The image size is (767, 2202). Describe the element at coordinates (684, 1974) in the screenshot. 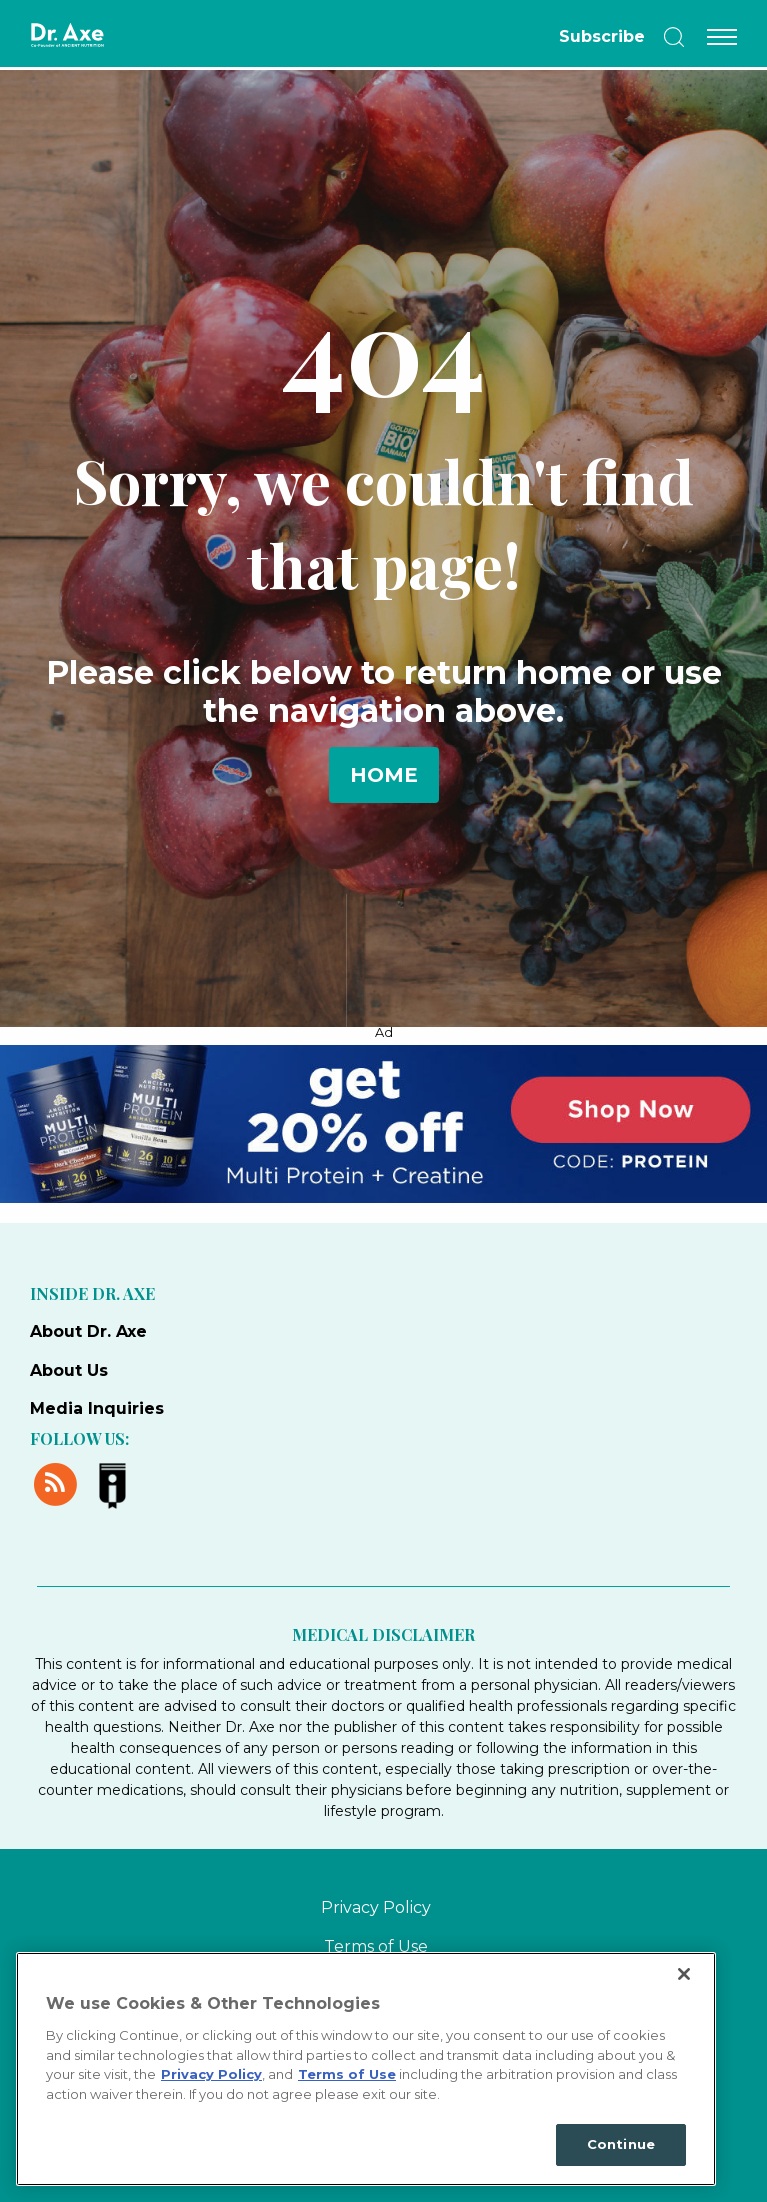

I see `[Close]` at that location.